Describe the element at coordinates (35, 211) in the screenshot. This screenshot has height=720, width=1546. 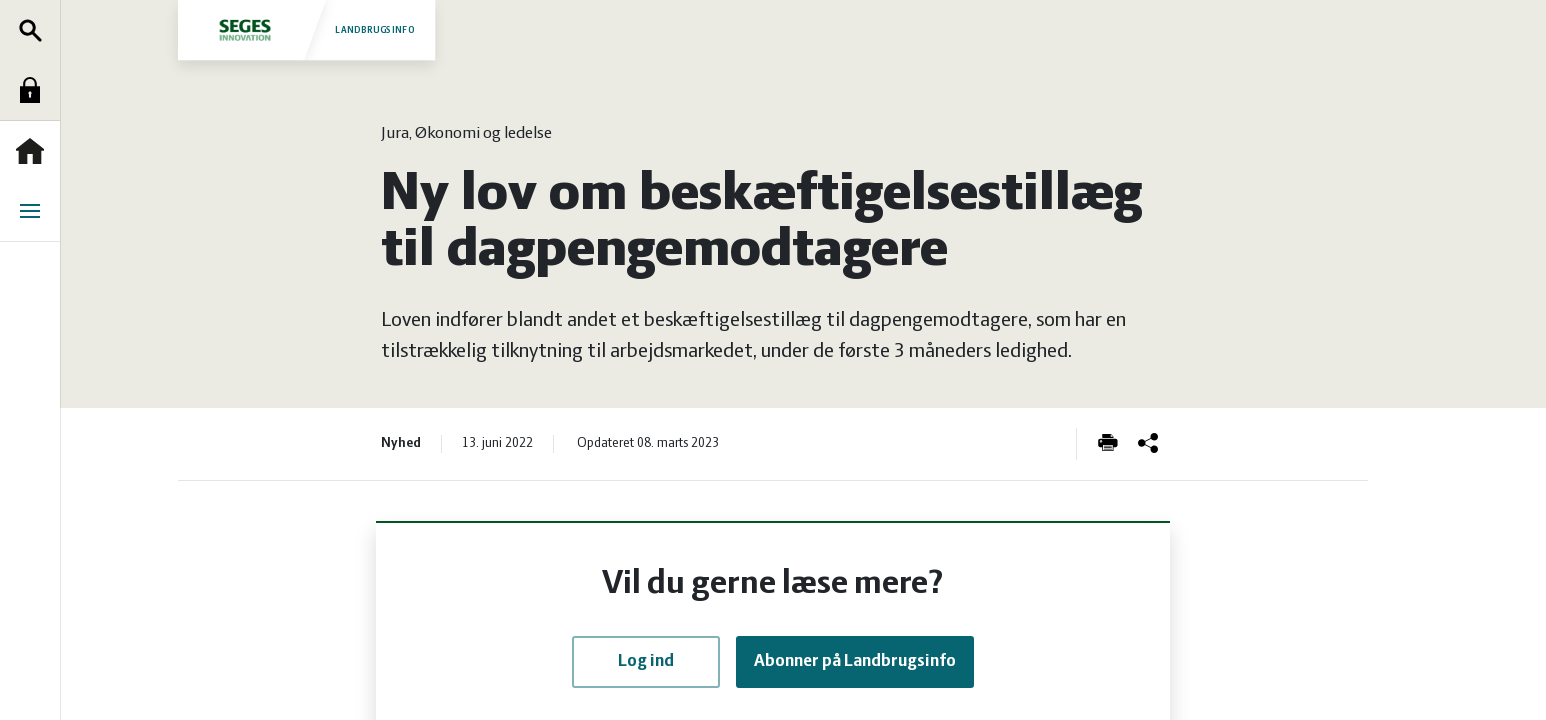
I see `Menu` at that location.